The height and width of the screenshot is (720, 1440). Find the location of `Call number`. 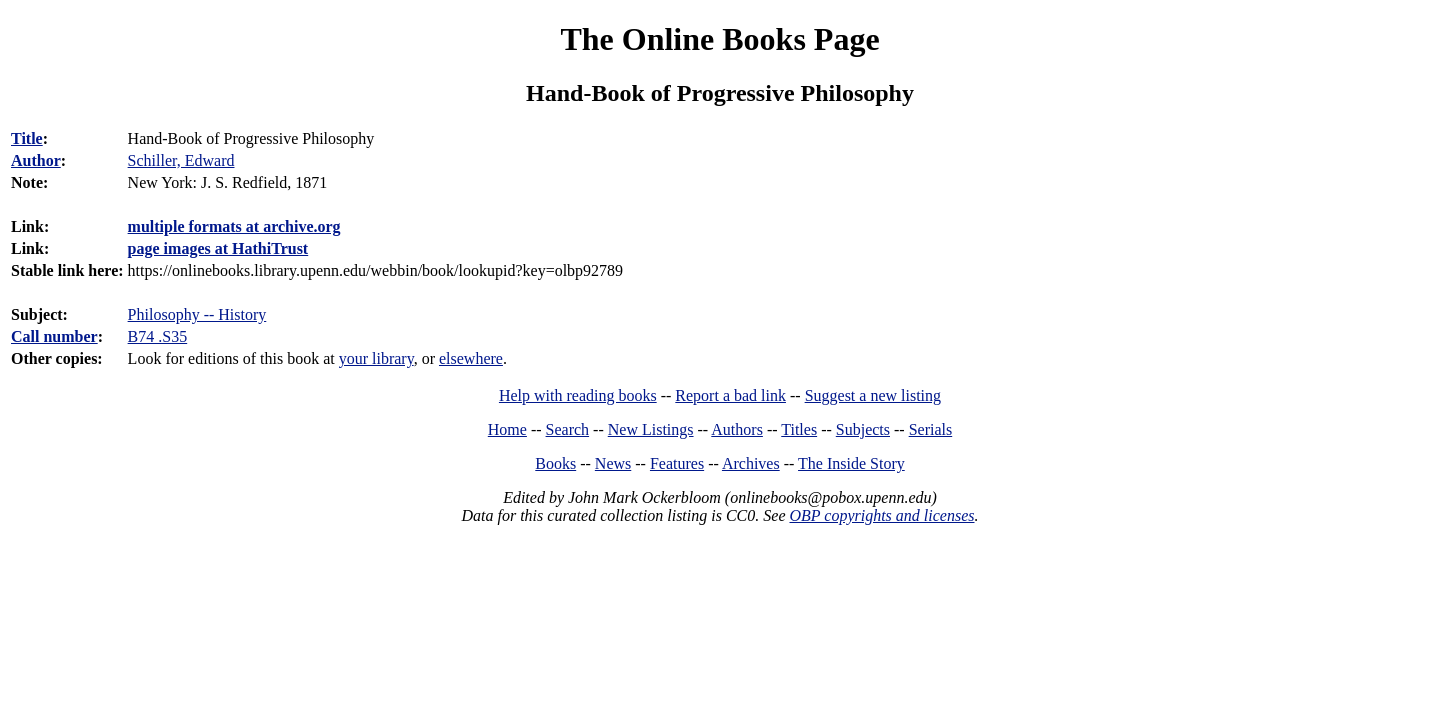

Call number is located at coordinates (54, 336).